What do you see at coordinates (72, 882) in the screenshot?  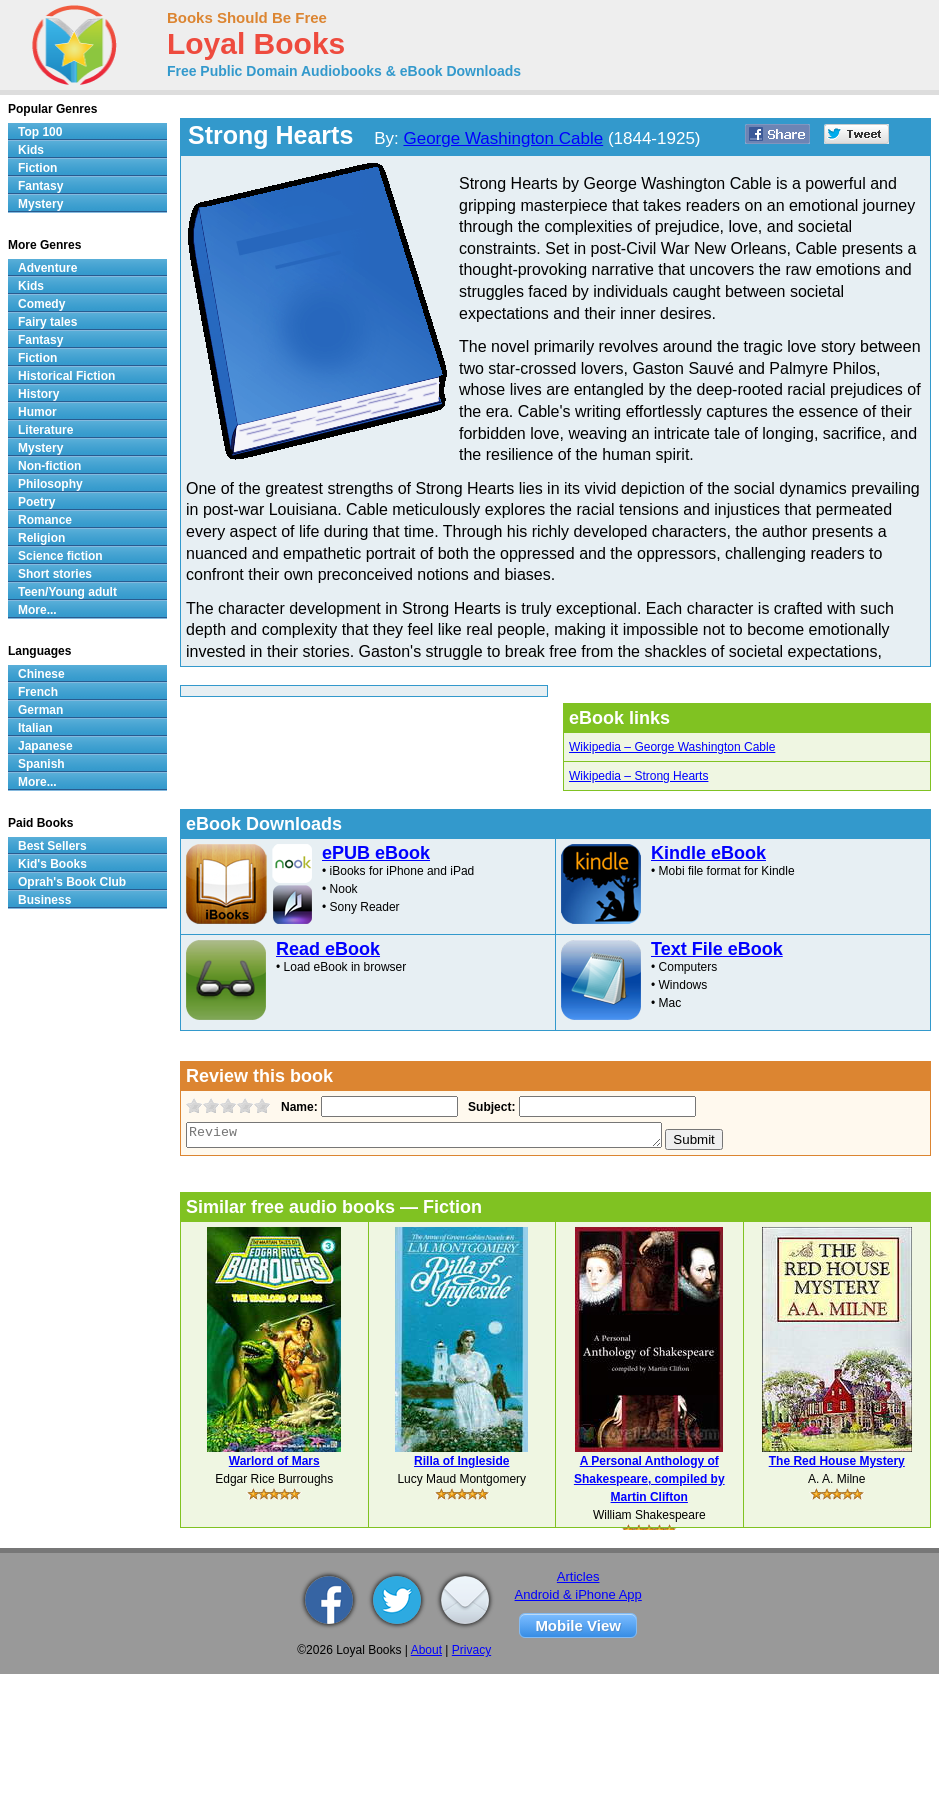 I see `Oprah's Book Club` at bounding box center [72, 882].